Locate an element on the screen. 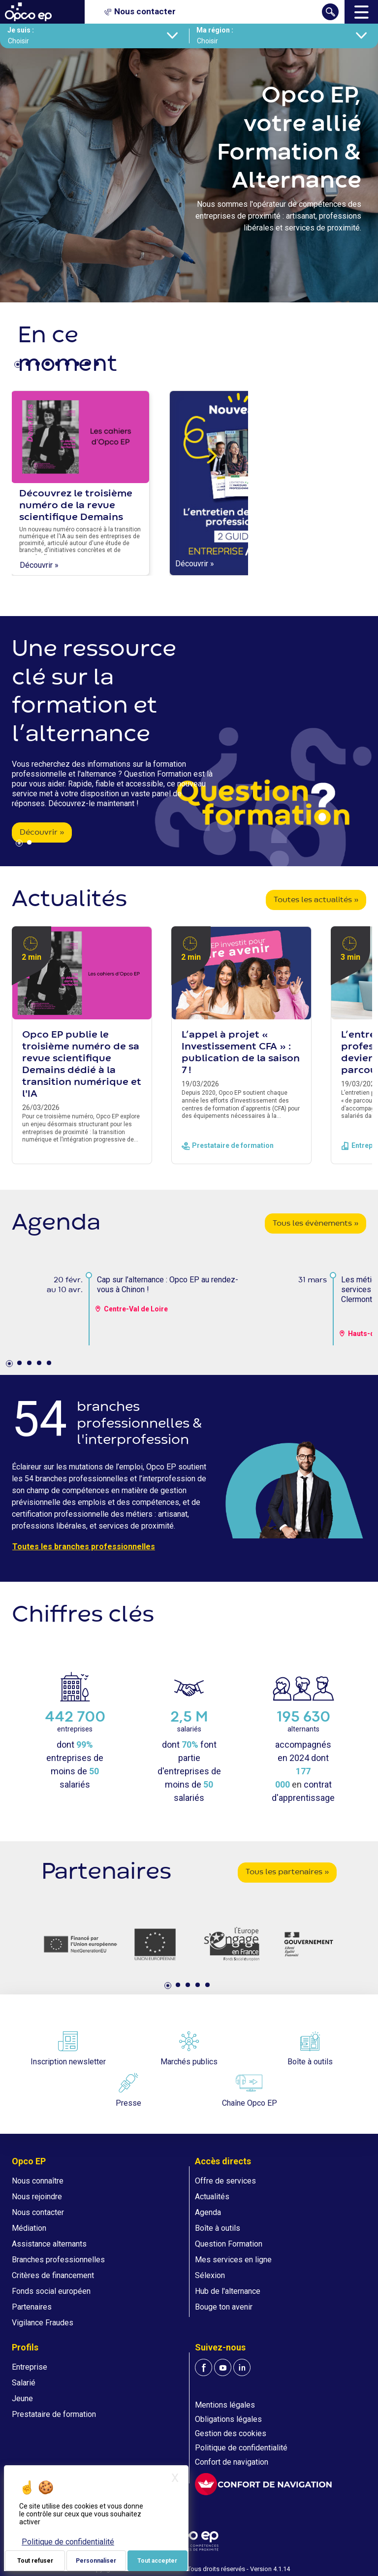 This screenshot has height=2576, width=378. 7 [tab] is located at coordinates (78, 366).